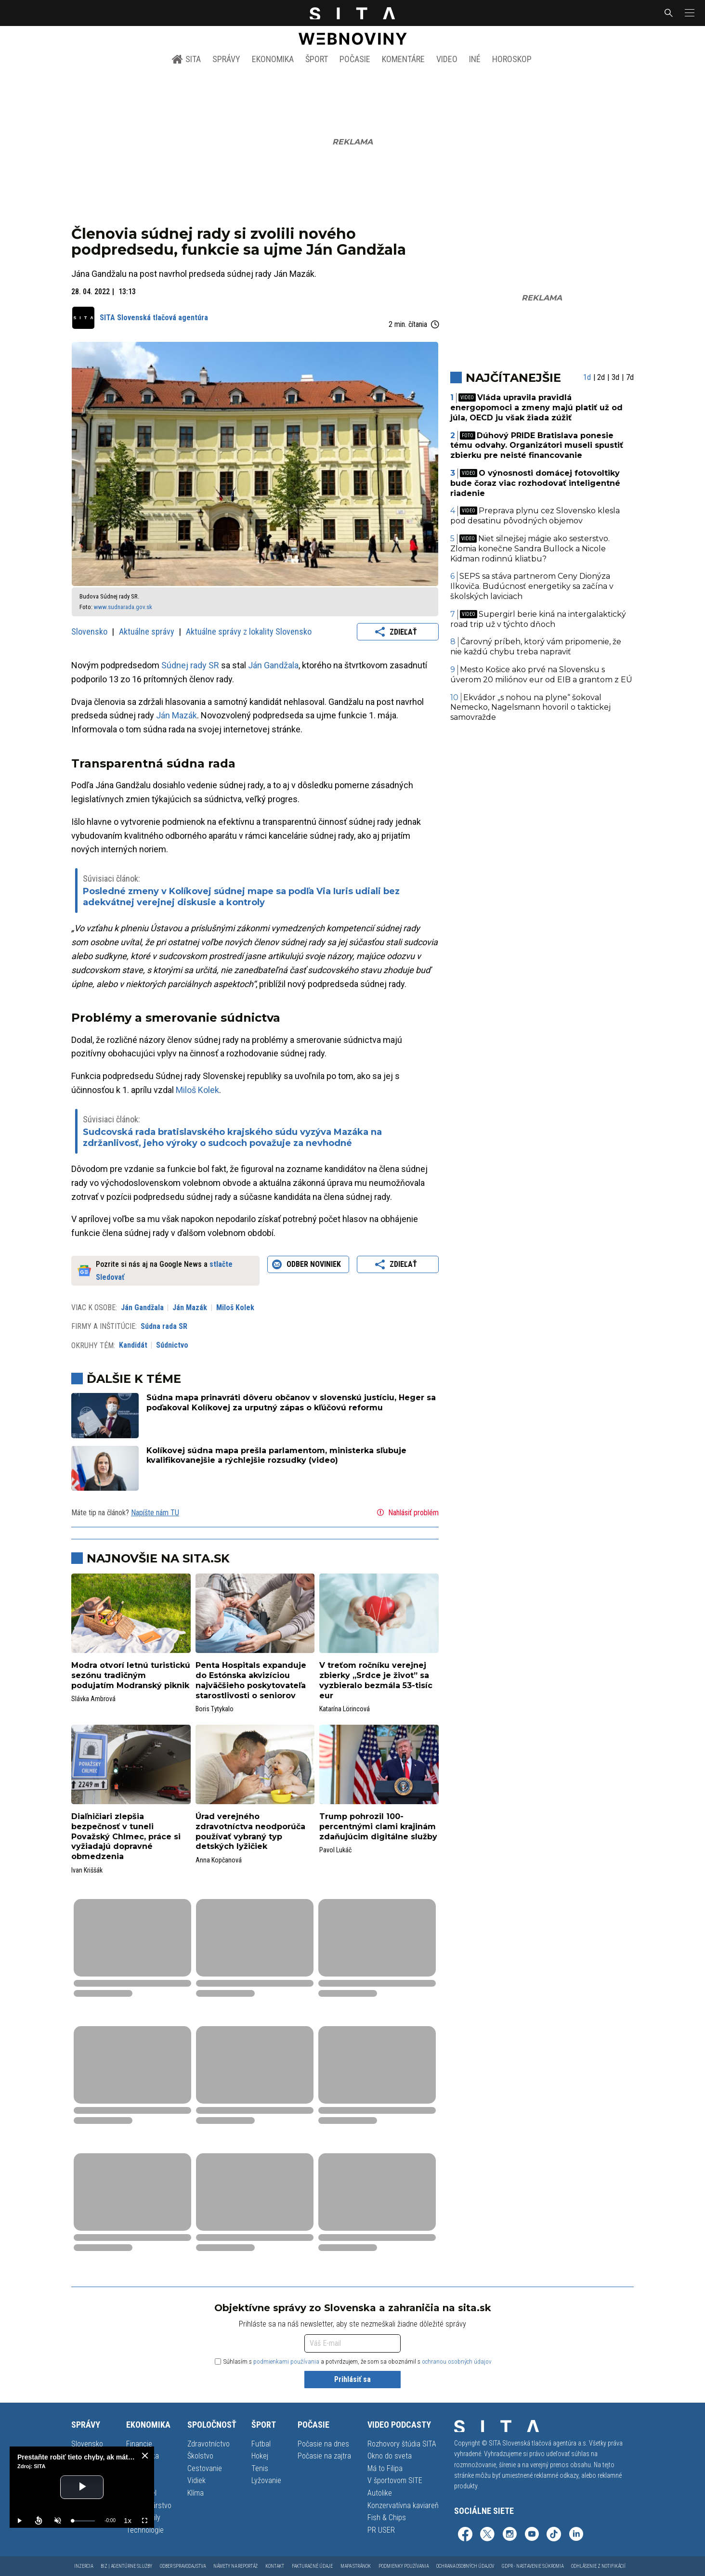 This screenshot has height=2576, width=705. I want to click on Šport, so click(316, 59).